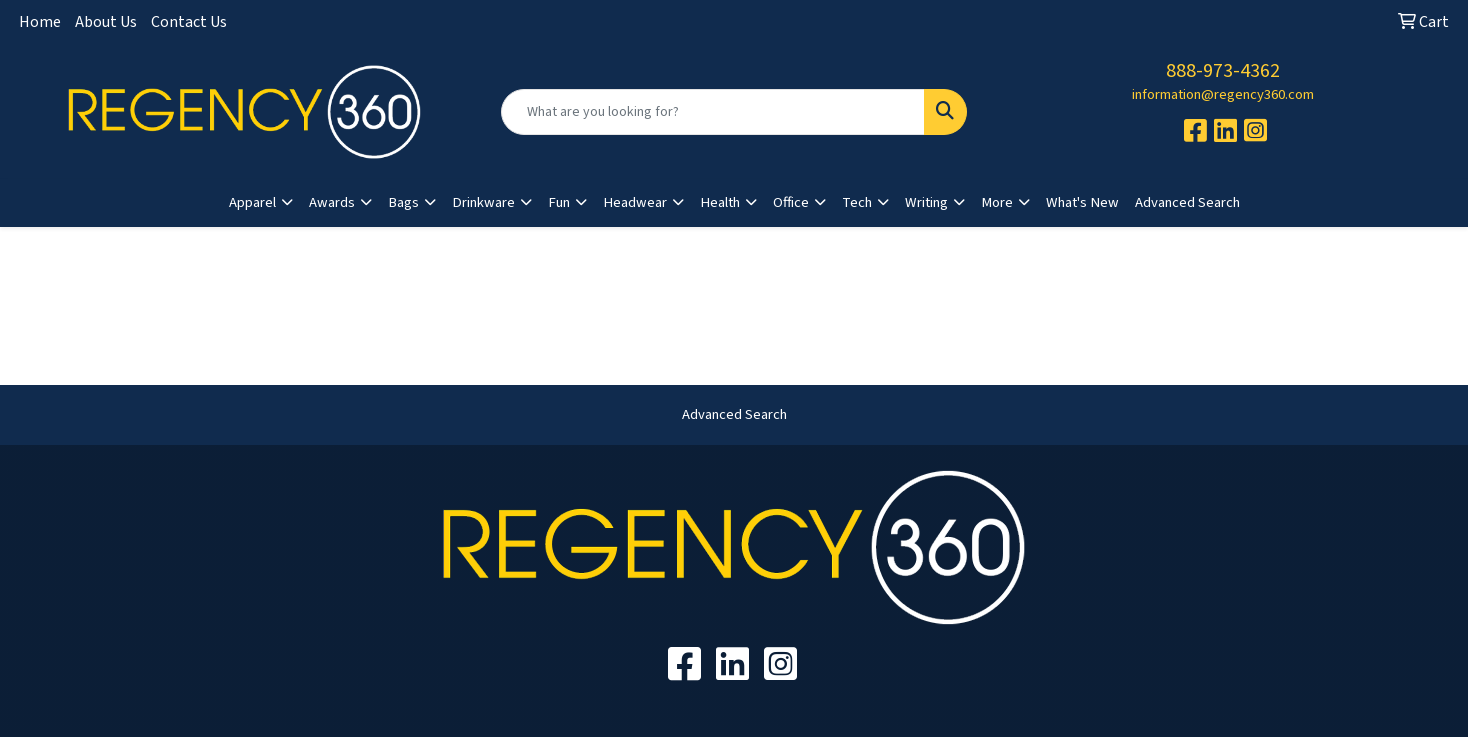 The width and height of the screenshot is (1468, 737). What do you see at coordinates (1082, 202) in the screenshot?
I see `What's New` at bounding box center [1082, 202].